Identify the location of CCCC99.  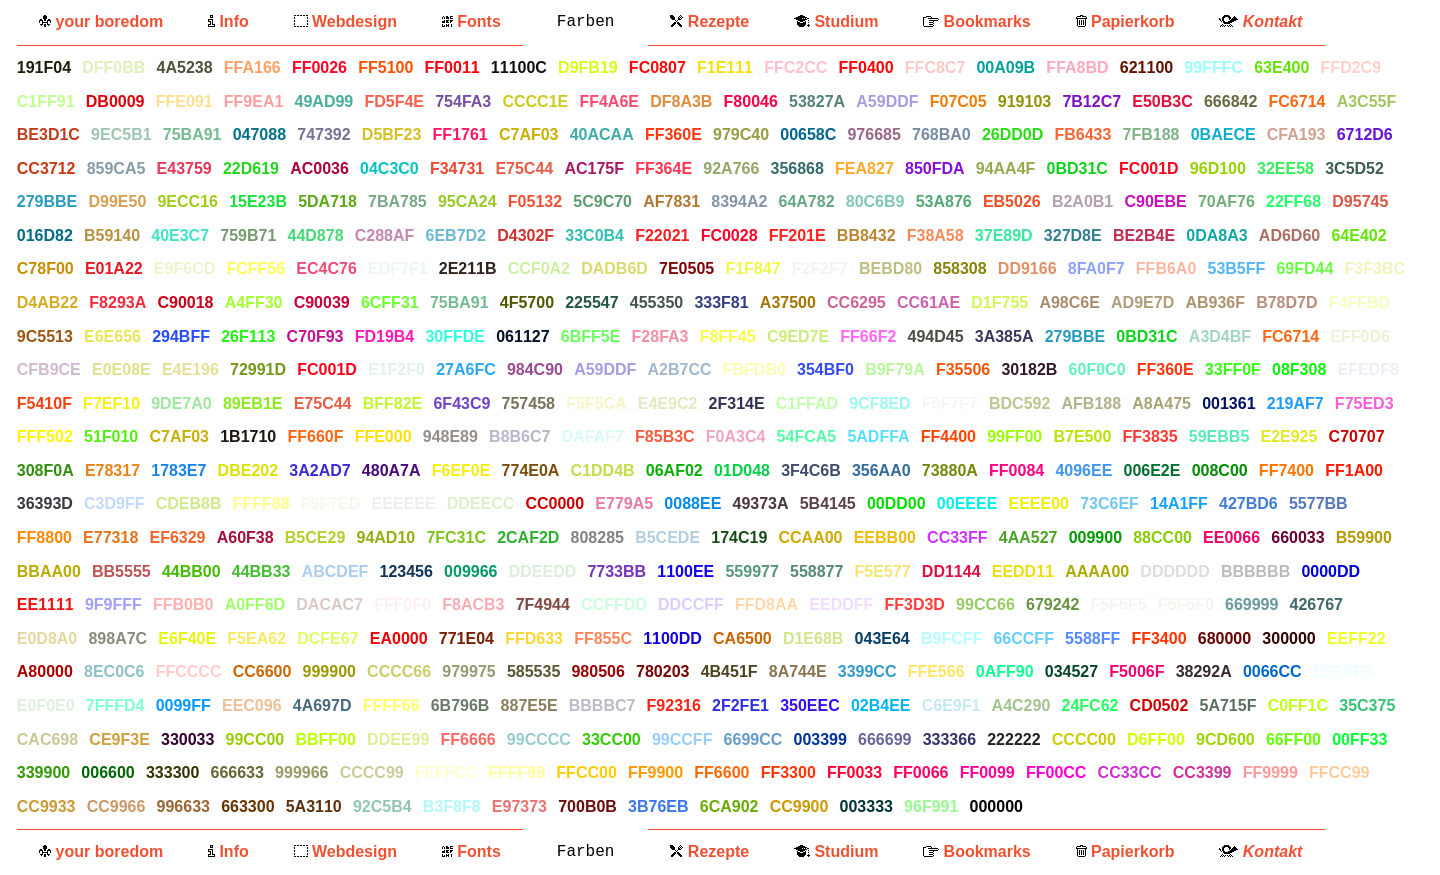
(372, 772).